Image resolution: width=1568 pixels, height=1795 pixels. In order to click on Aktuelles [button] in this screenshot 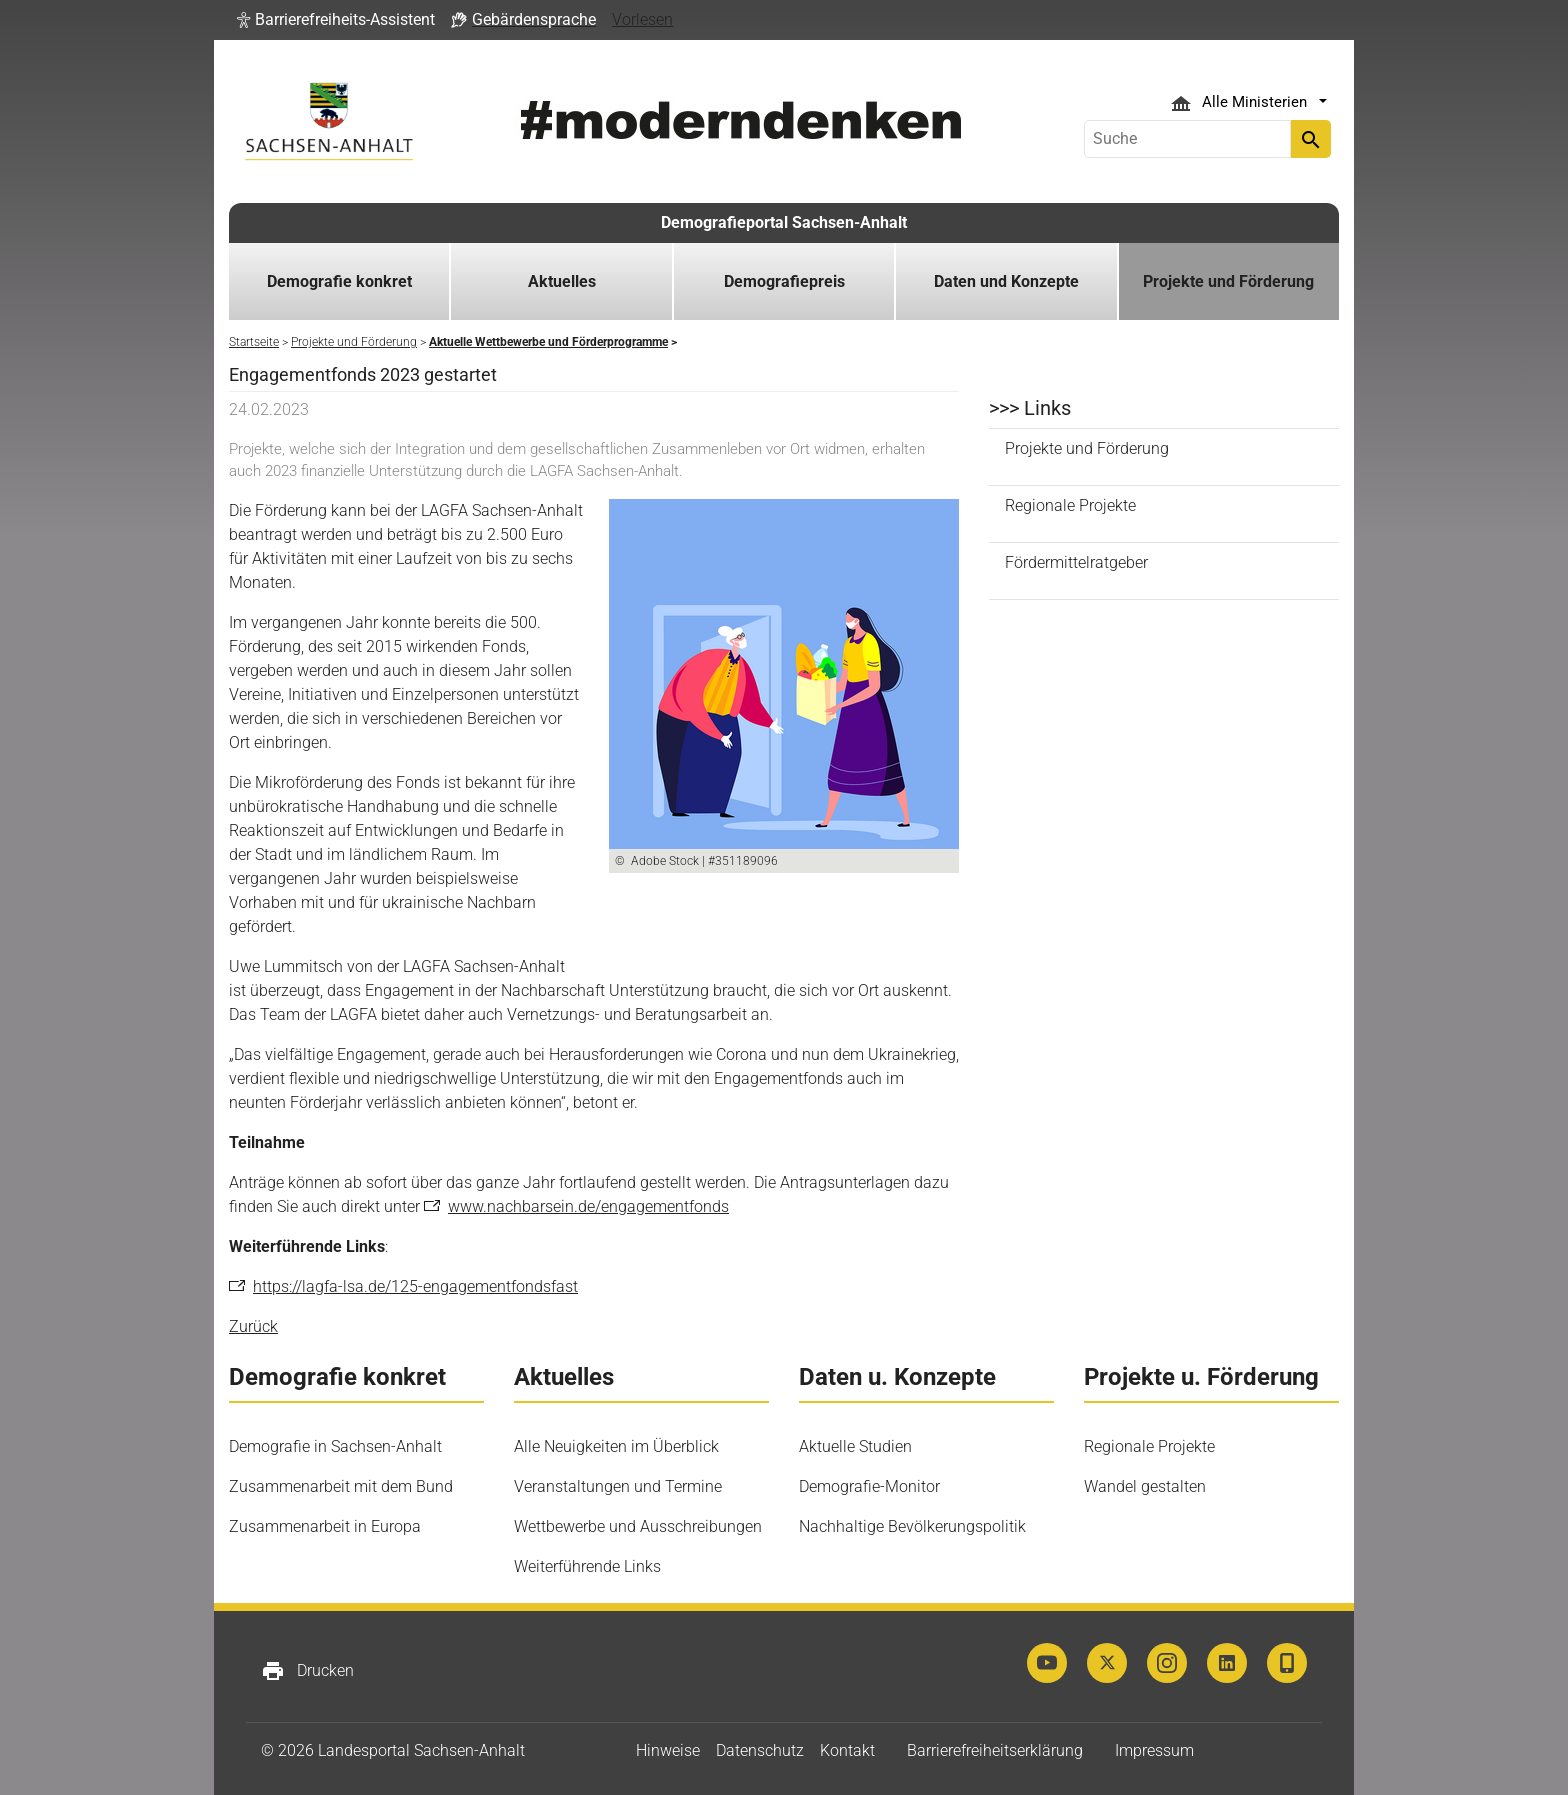, I will do `click(562, 281)`.